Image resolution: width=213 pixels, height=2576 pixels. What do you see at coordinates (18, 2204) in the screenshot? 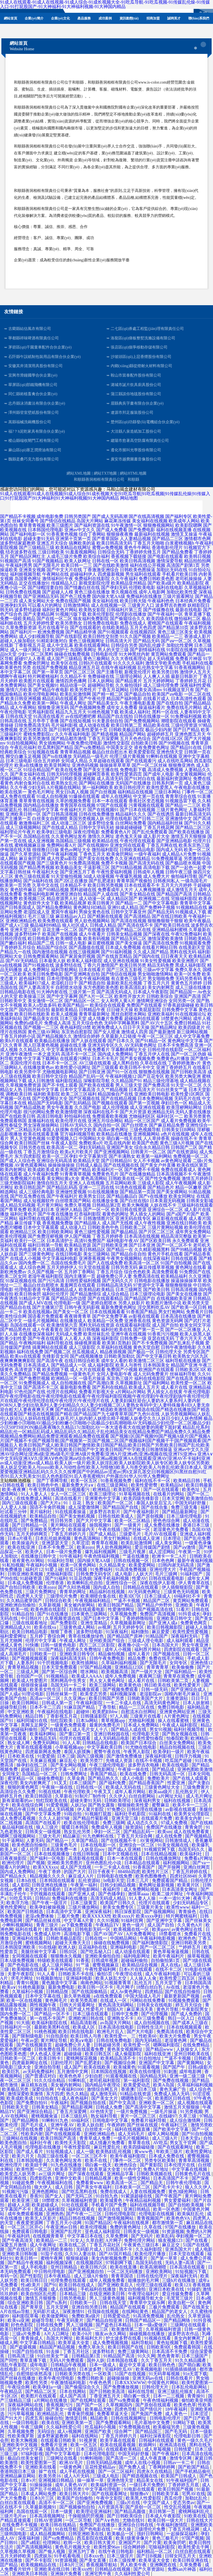
I see `超碰人人摸` at bounding box center [18, 2204].